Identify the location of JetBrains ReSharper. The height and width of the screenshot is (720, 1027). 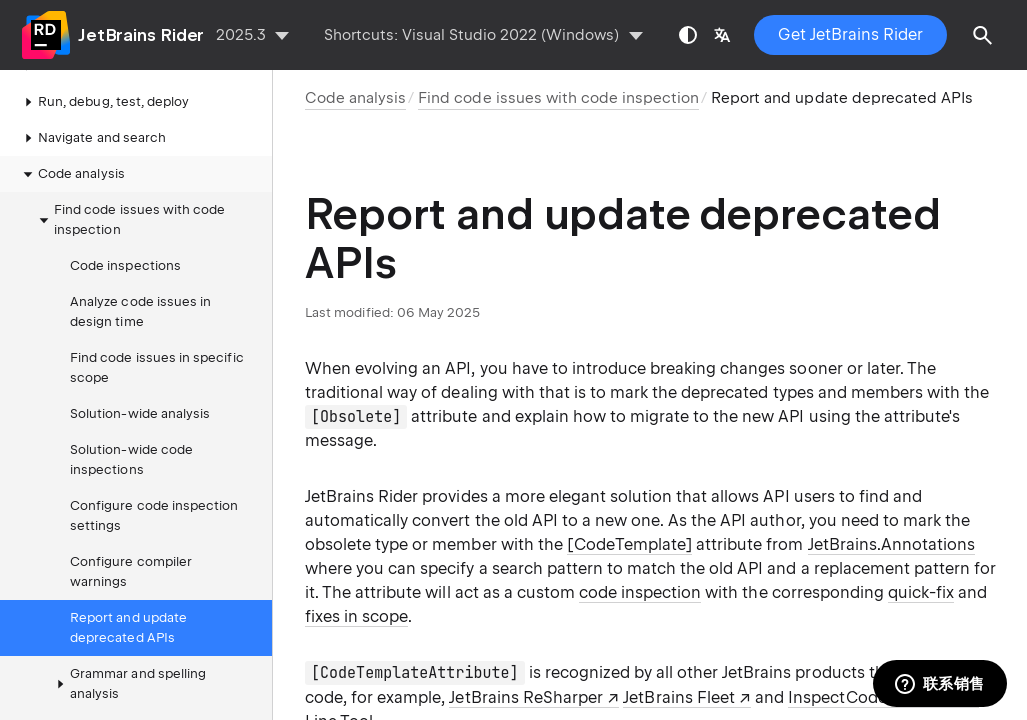
(525, 697).